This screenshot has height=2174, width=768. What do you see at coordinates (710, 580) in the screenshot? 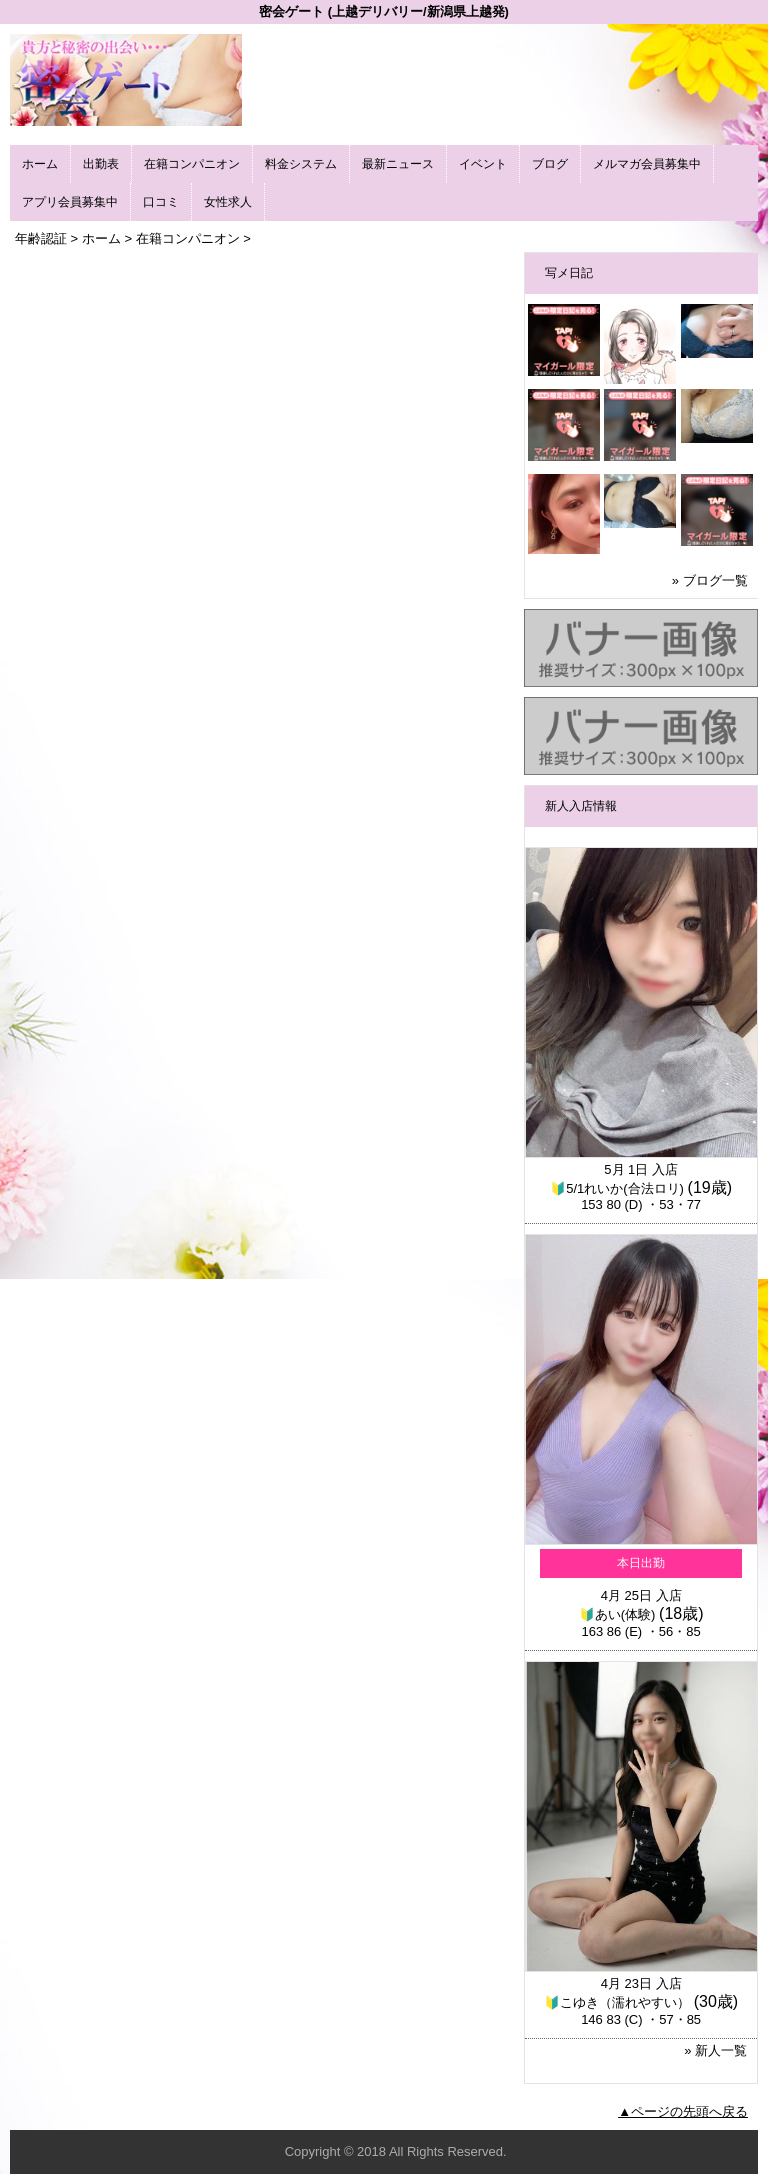
I see `» ブログ一覧` at bounding box center [710, 580].